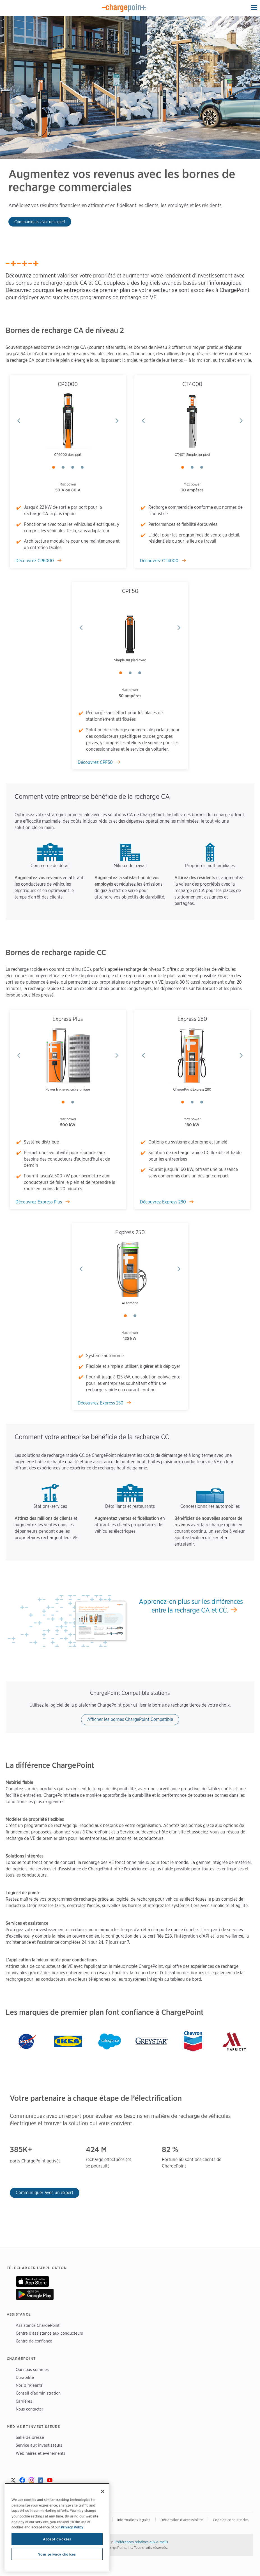 This screenshot has height=2576, width=260. Describe the element at coordinates (141, 2542) in the screenshot. I see `Préférences relatives aux e-mails` at that location.